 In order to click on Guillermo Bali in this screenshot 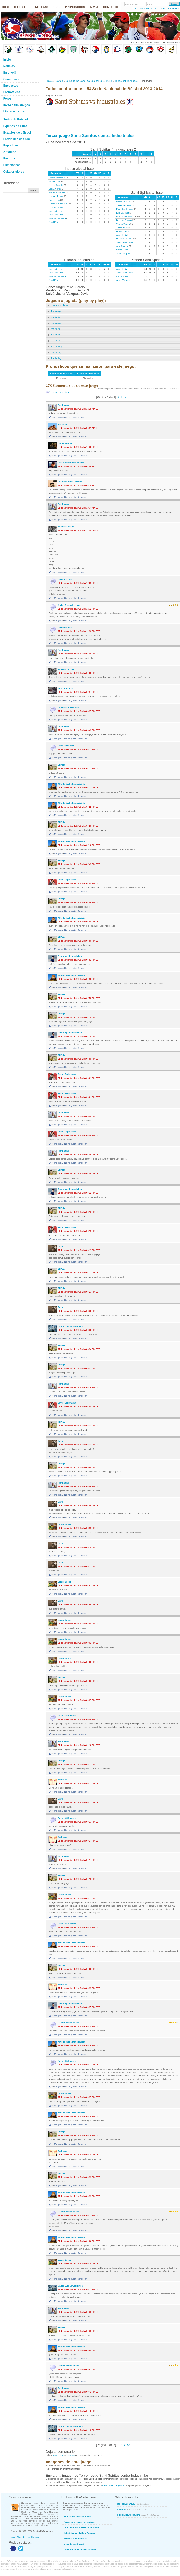, I will do `click(65, 579)`.